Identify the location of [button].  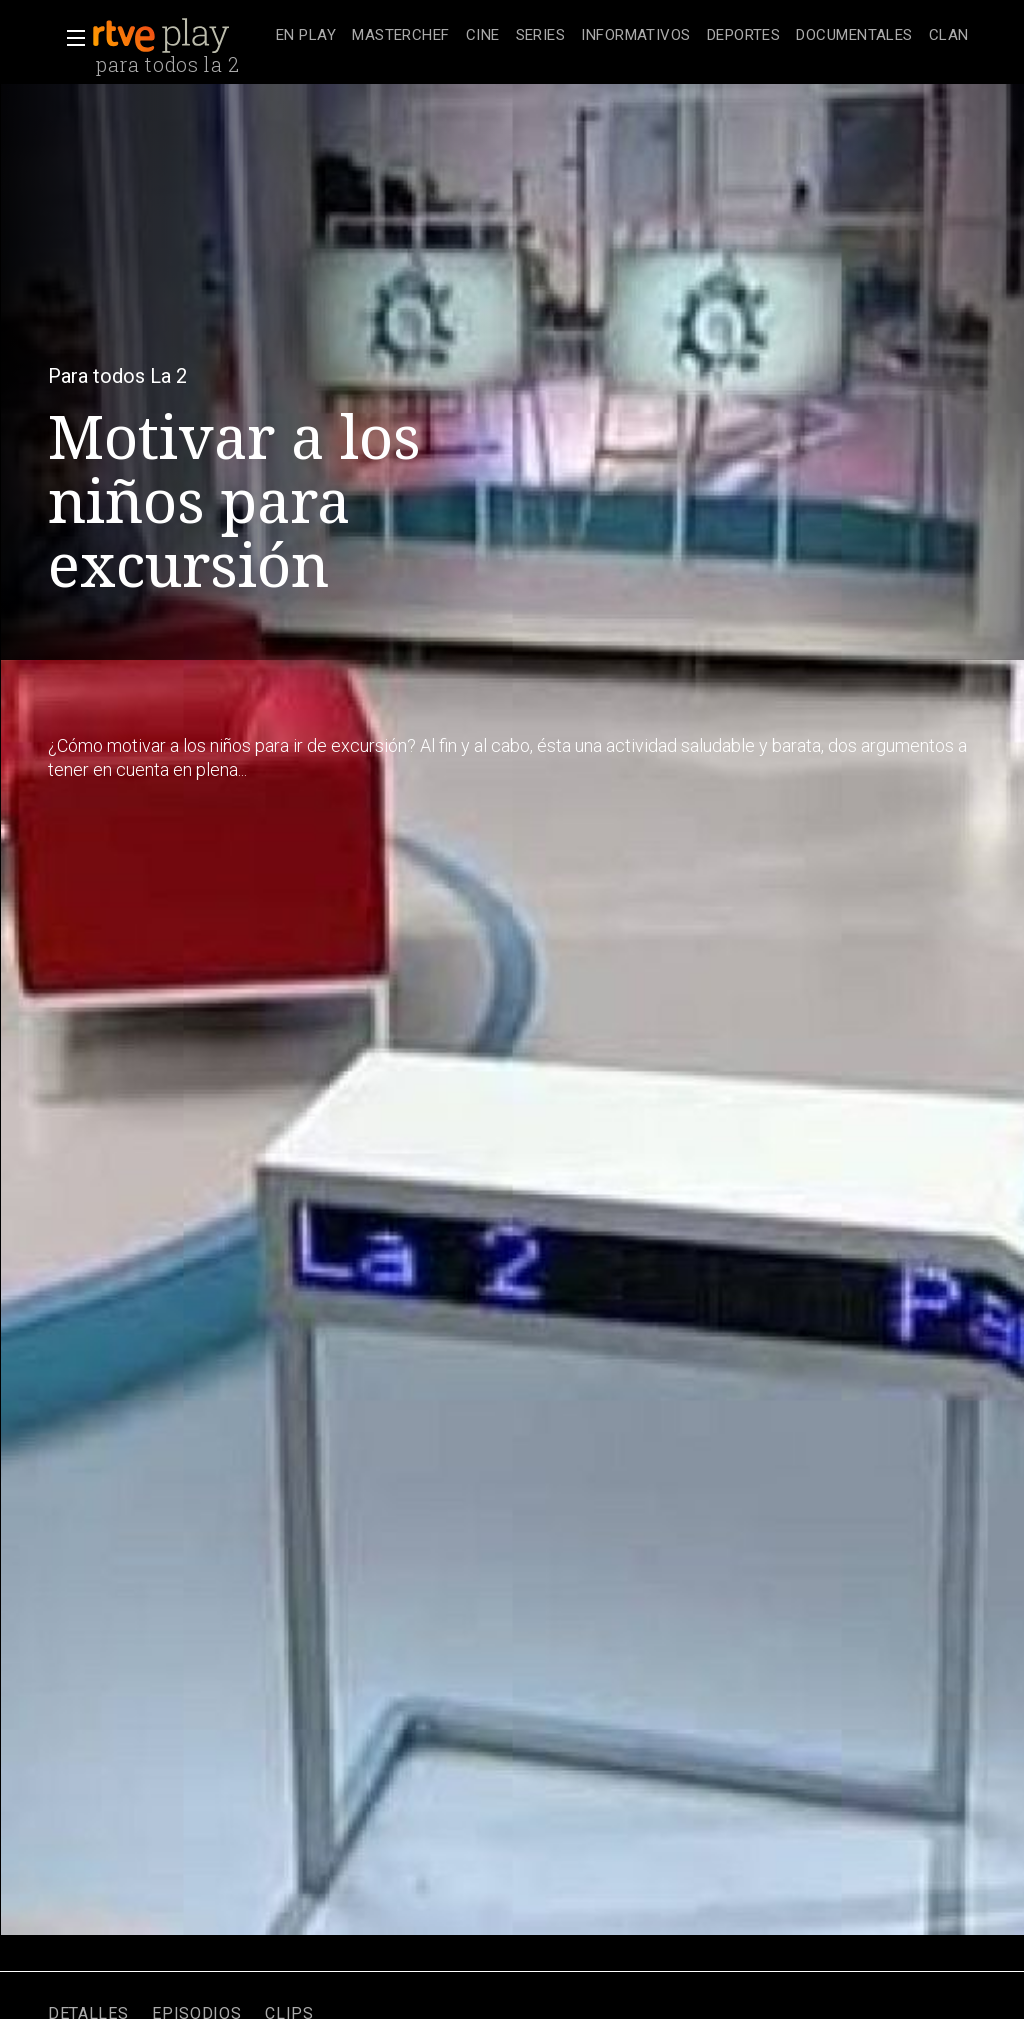
(70, 38).